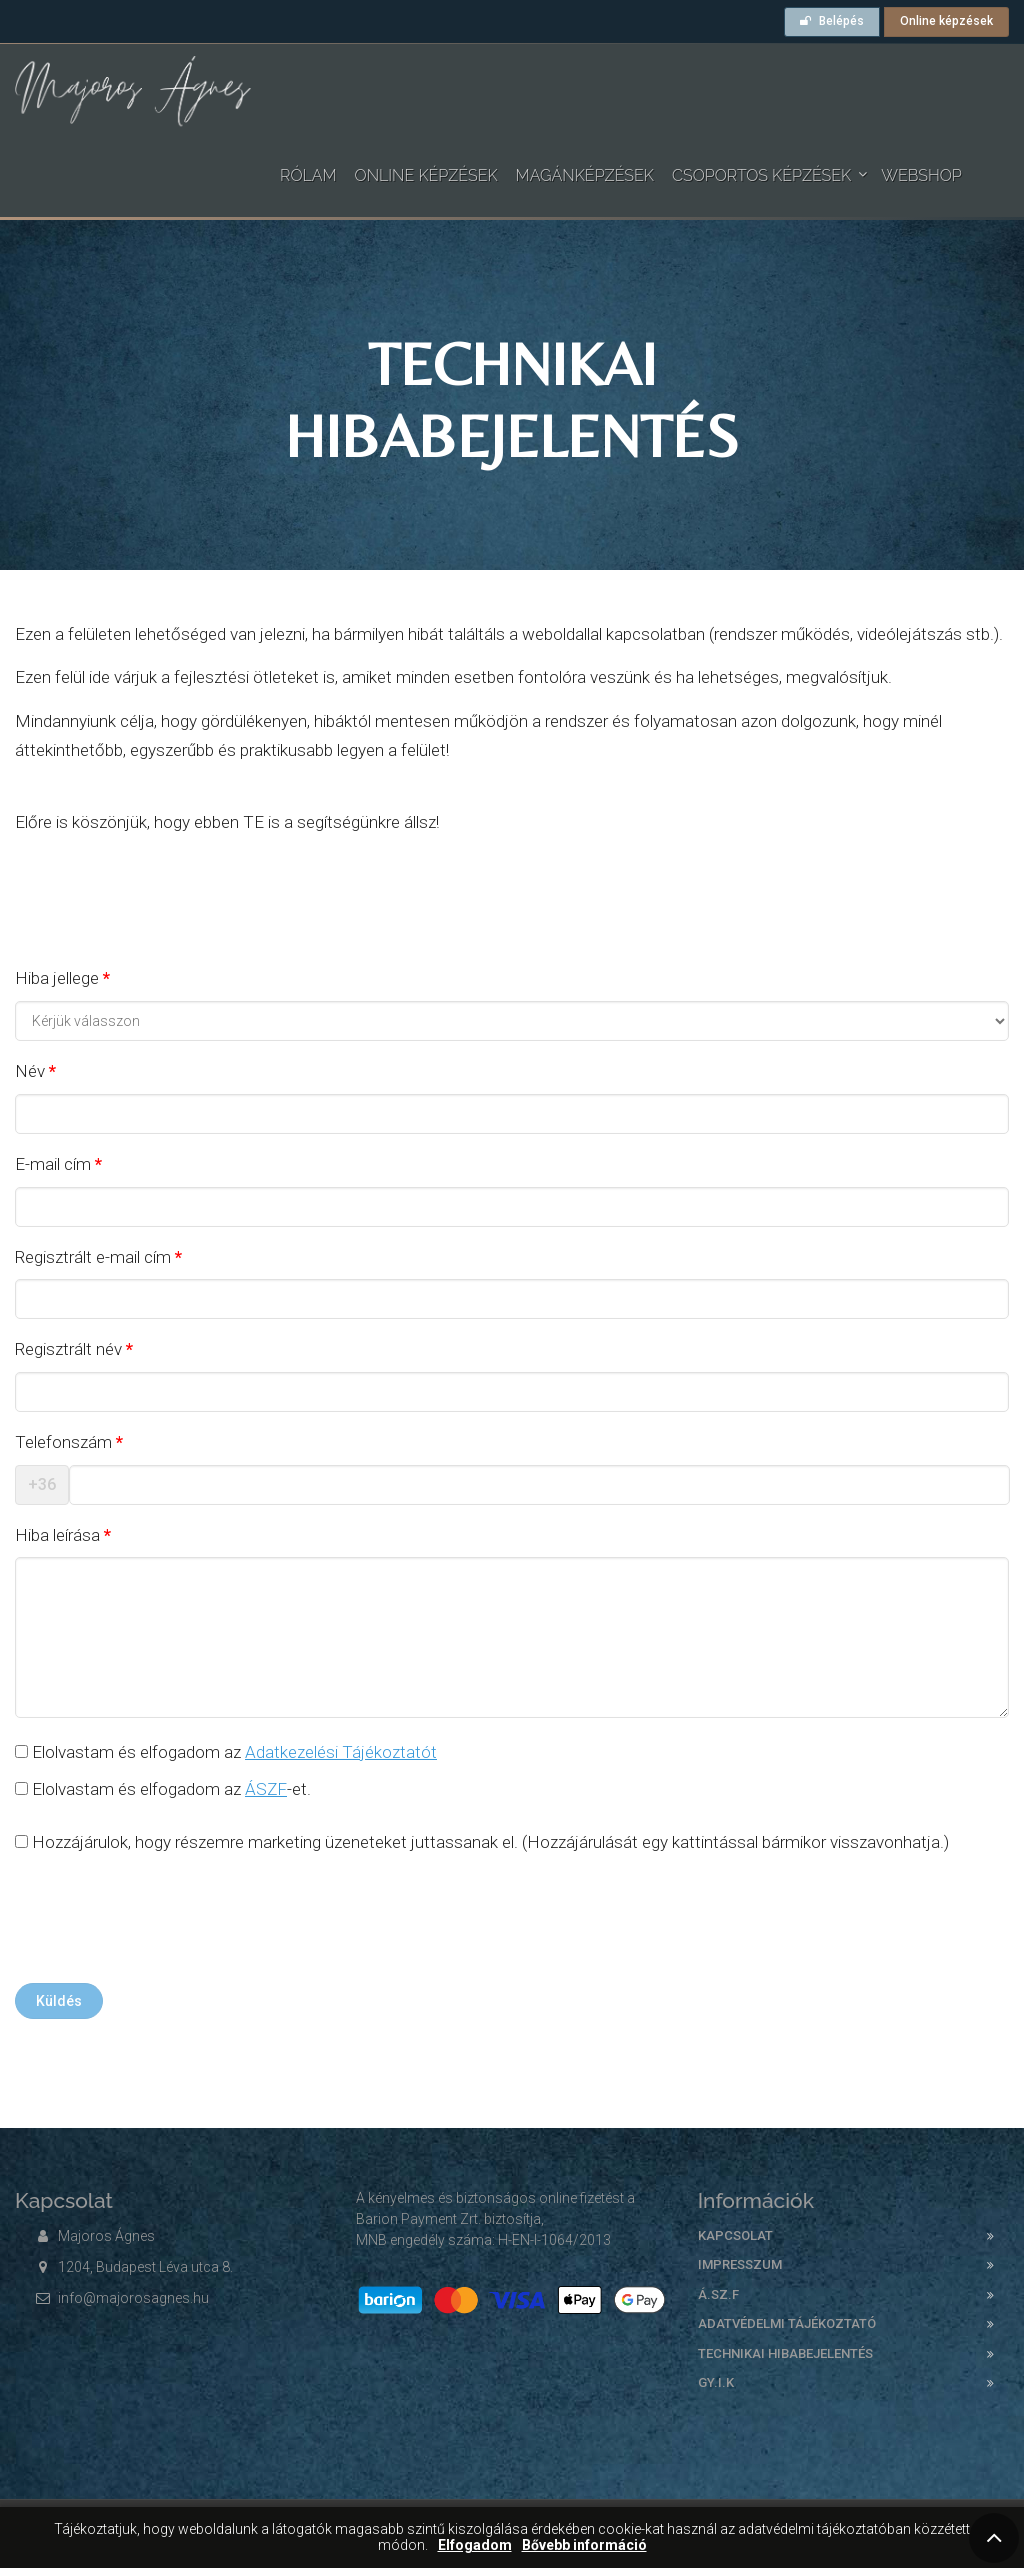 The image size is (1024, 2568). I want to click on Kapcsolat, so click(735, 2235).